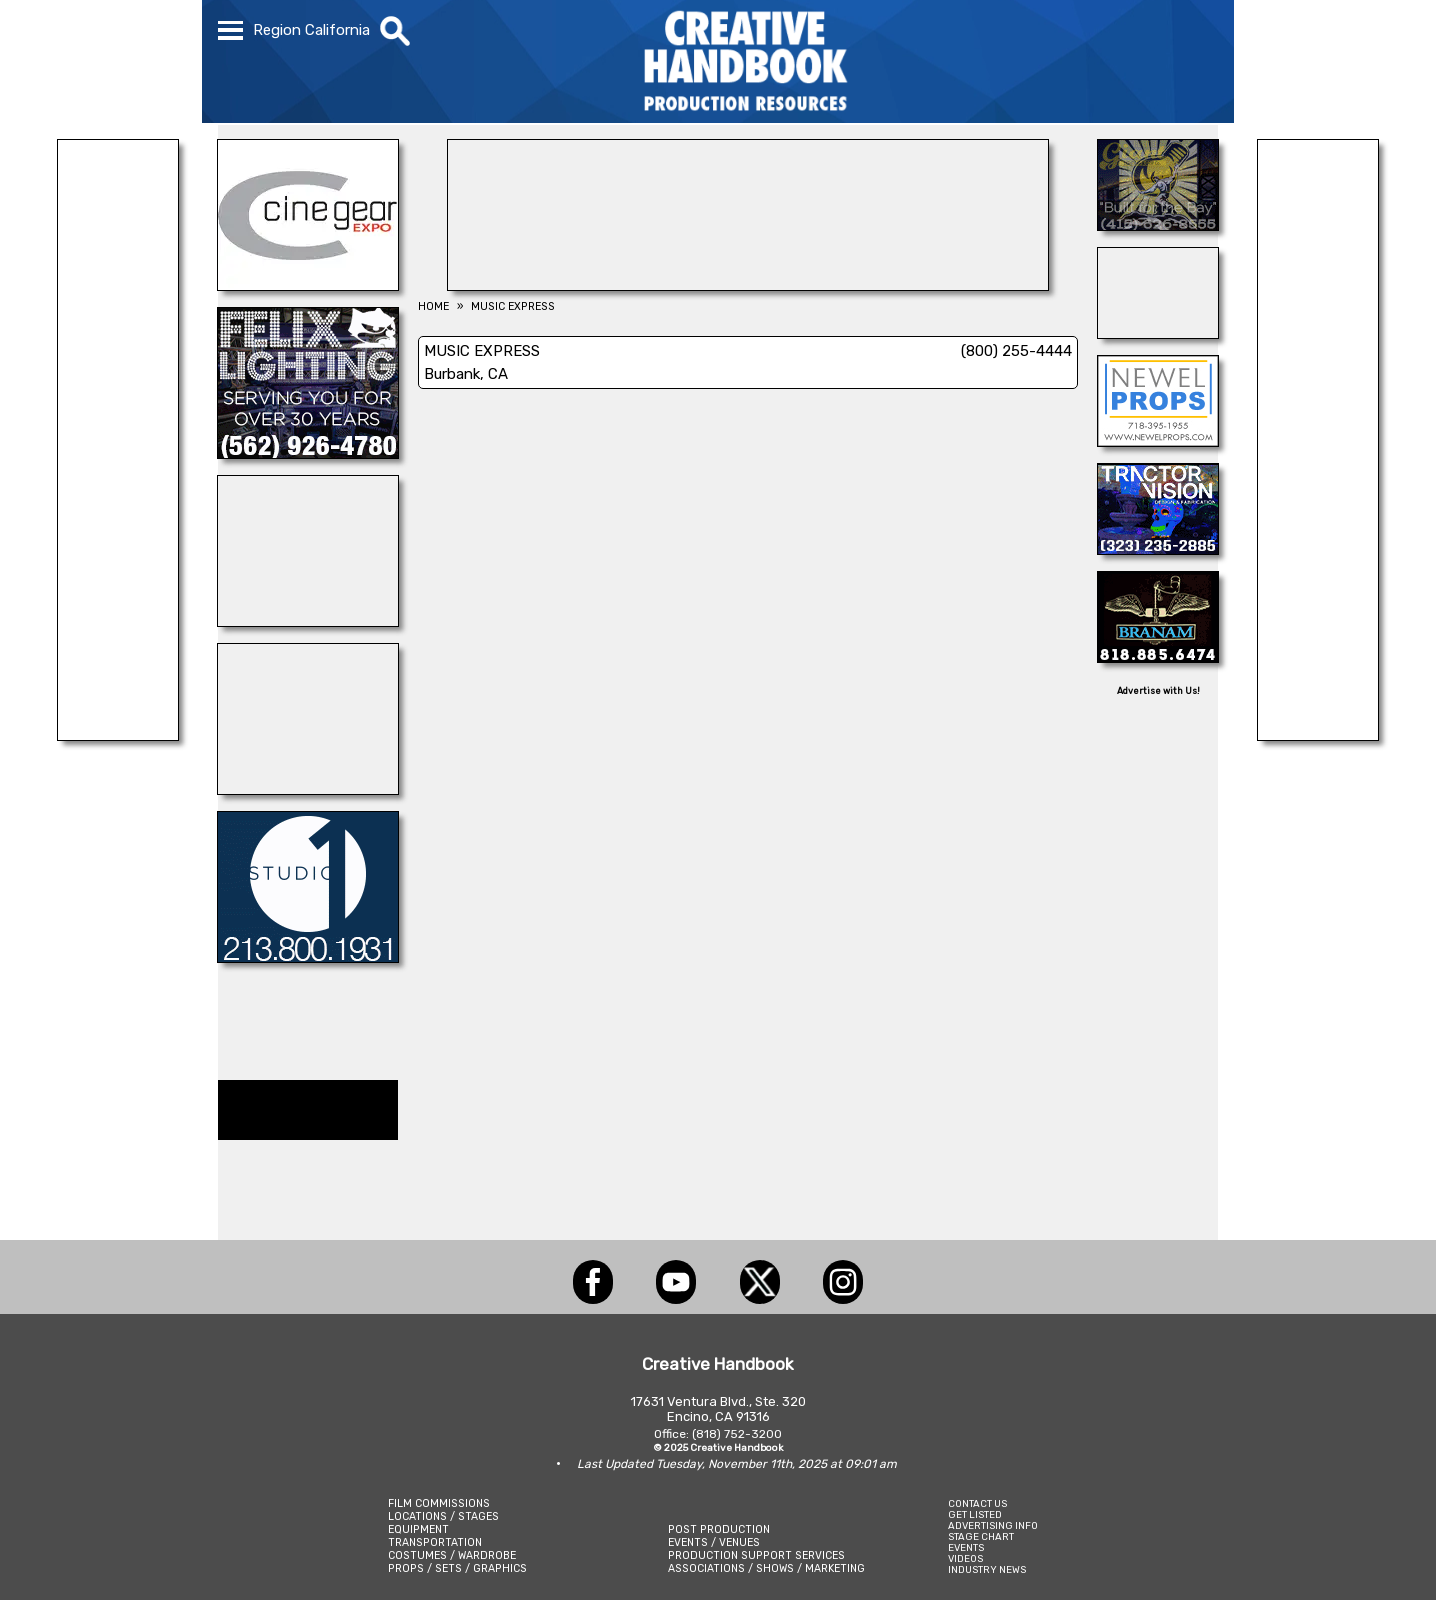  What do you see at coordinates (418, 1529) in the screenshot?
I see `EQUIPMENT` at bounding box center [418, 1529].